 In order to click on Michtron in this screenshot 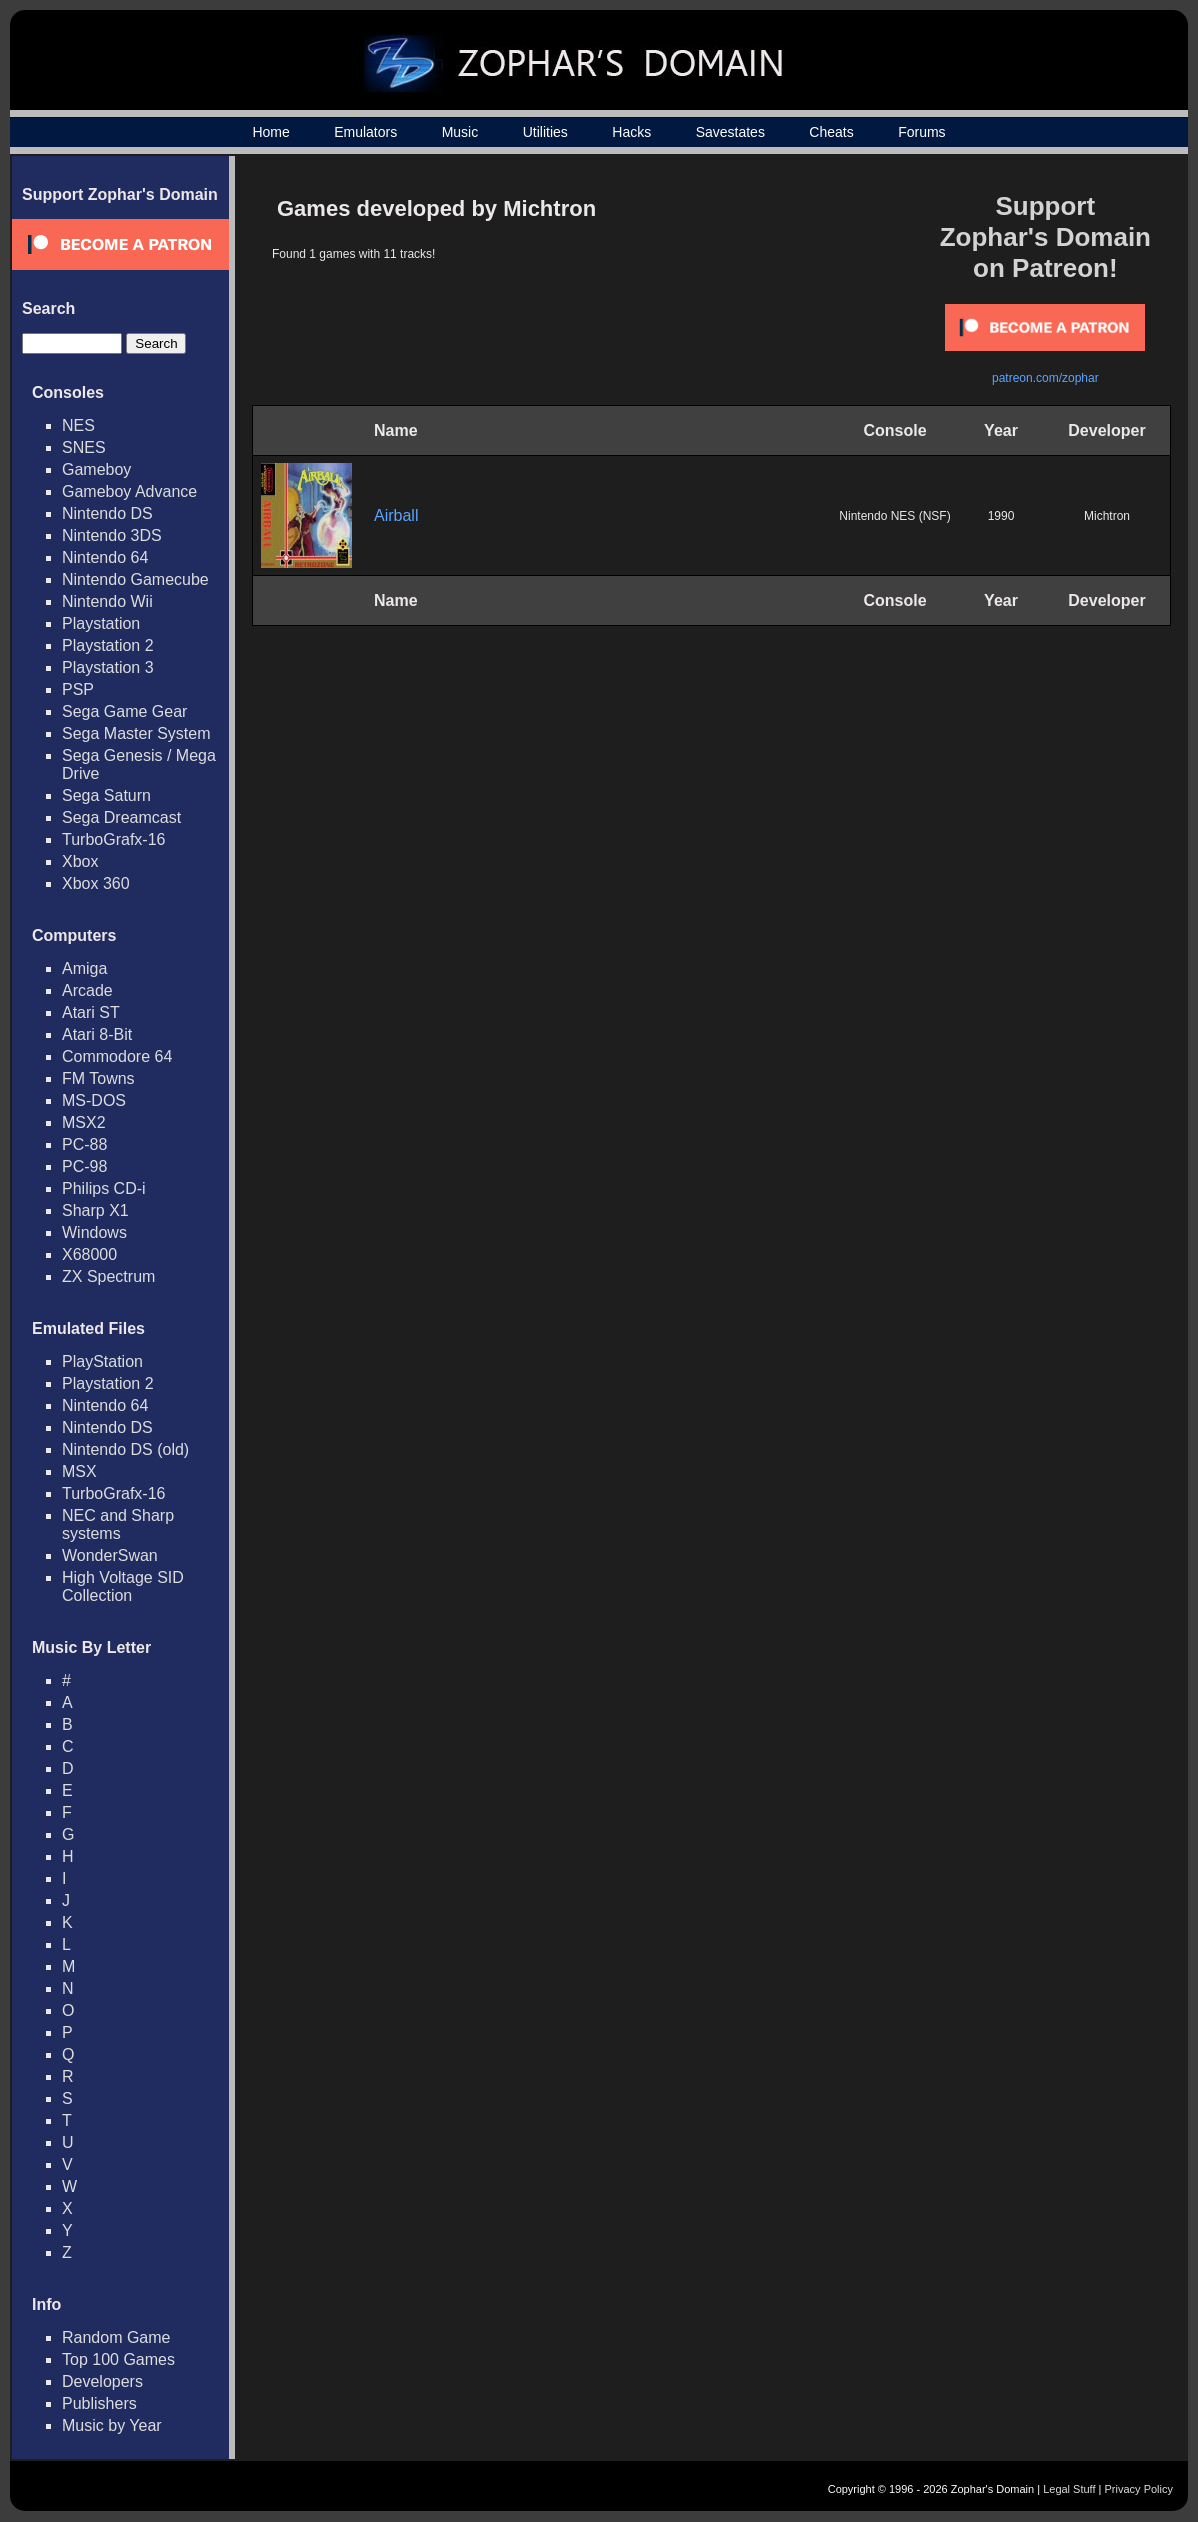, I will do `click(1107, 516)`.